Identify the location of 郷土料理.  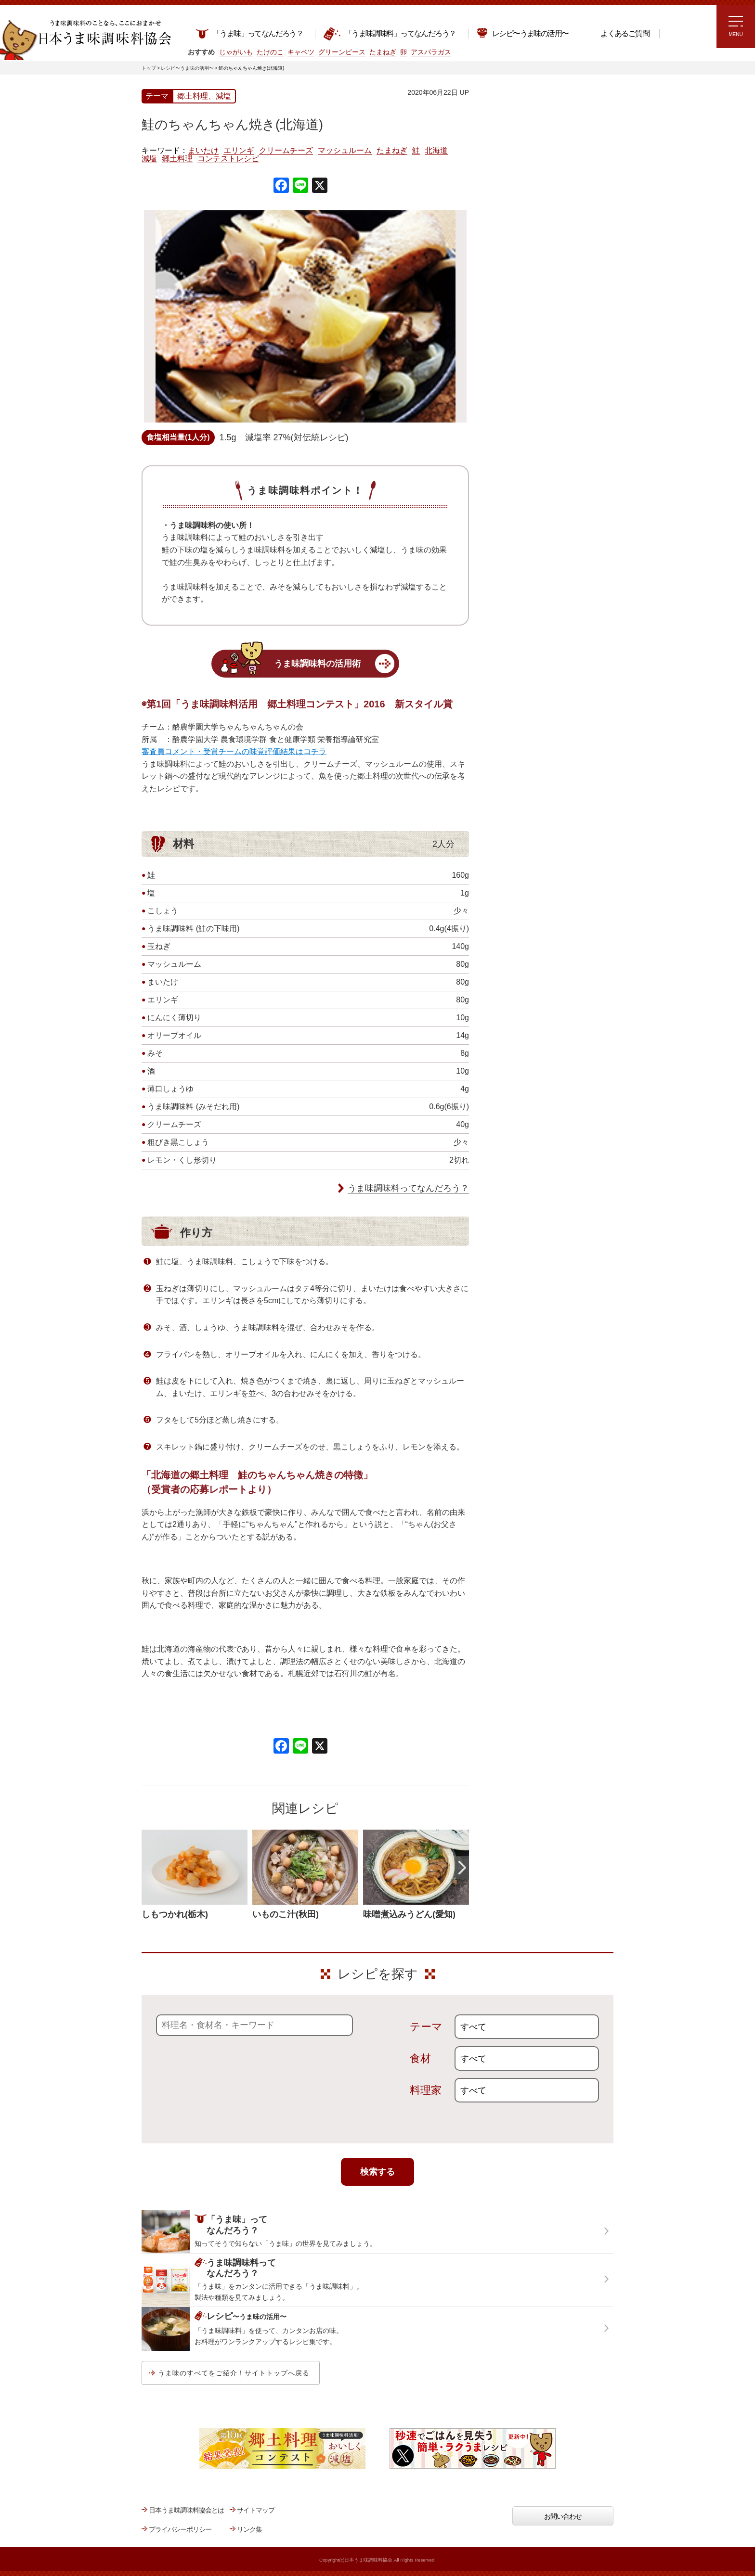
(177, 159).